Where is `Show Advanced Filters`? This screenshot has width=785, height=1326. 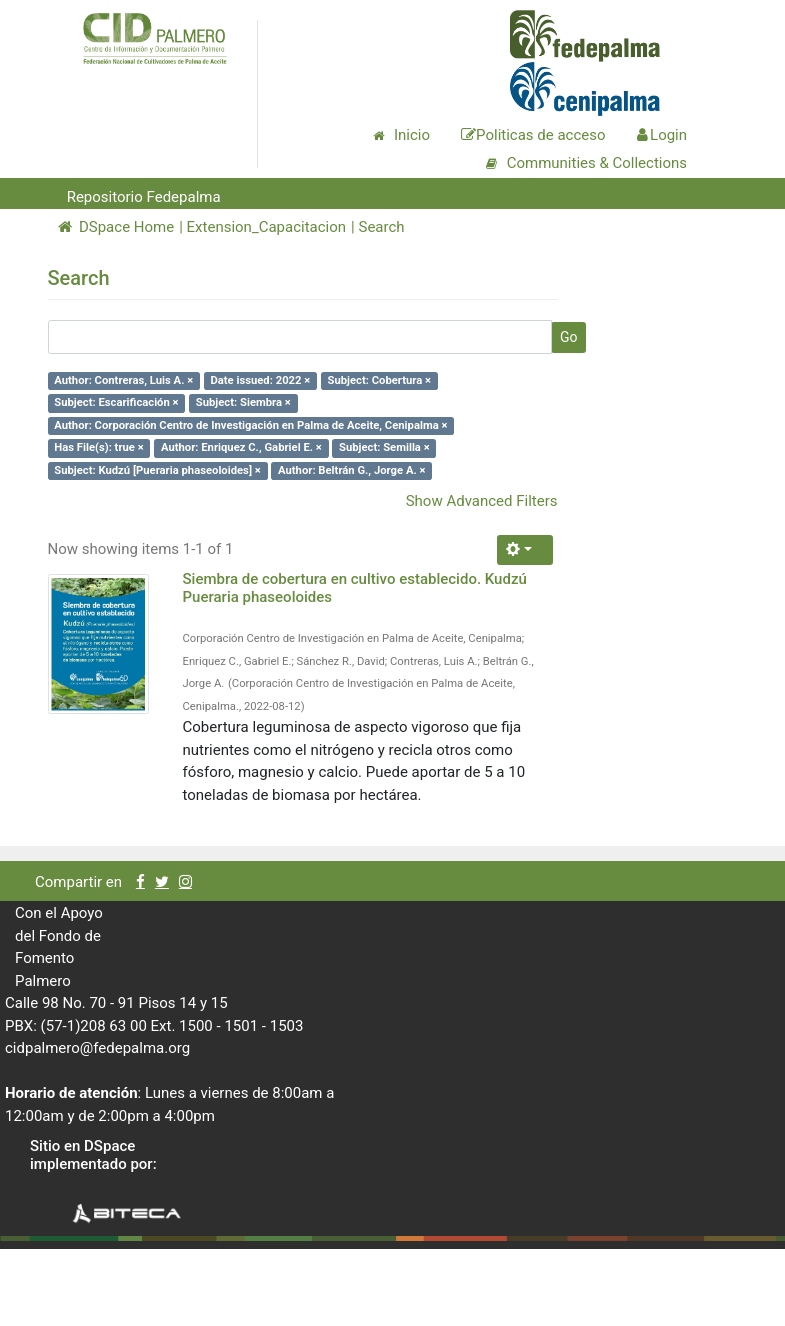
Show Advanced Filters is located at coordinates (482, 501).